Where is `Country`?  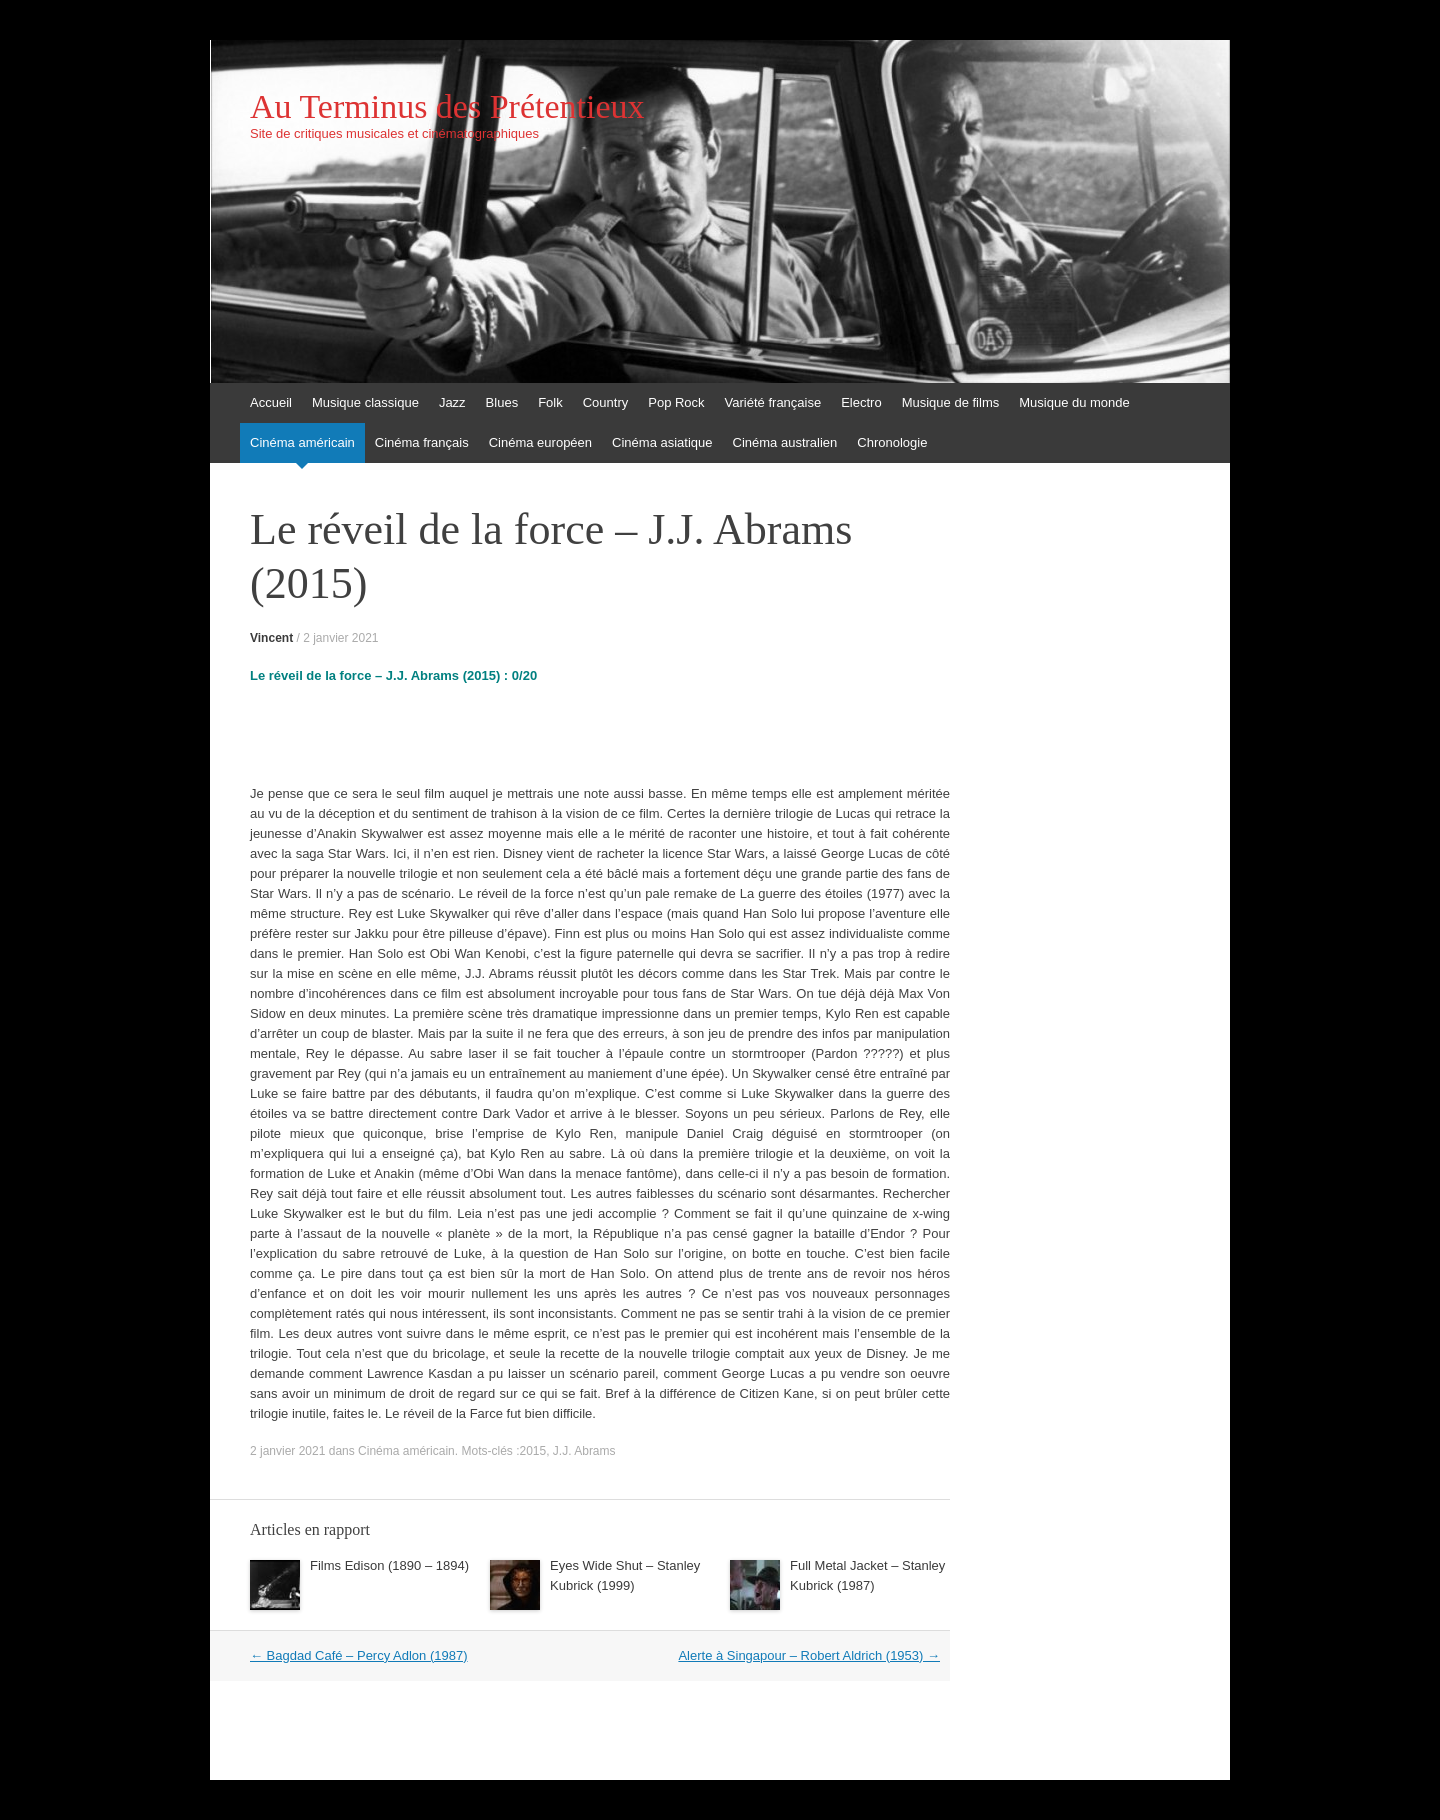 Country is located at coordinates (606, 402).